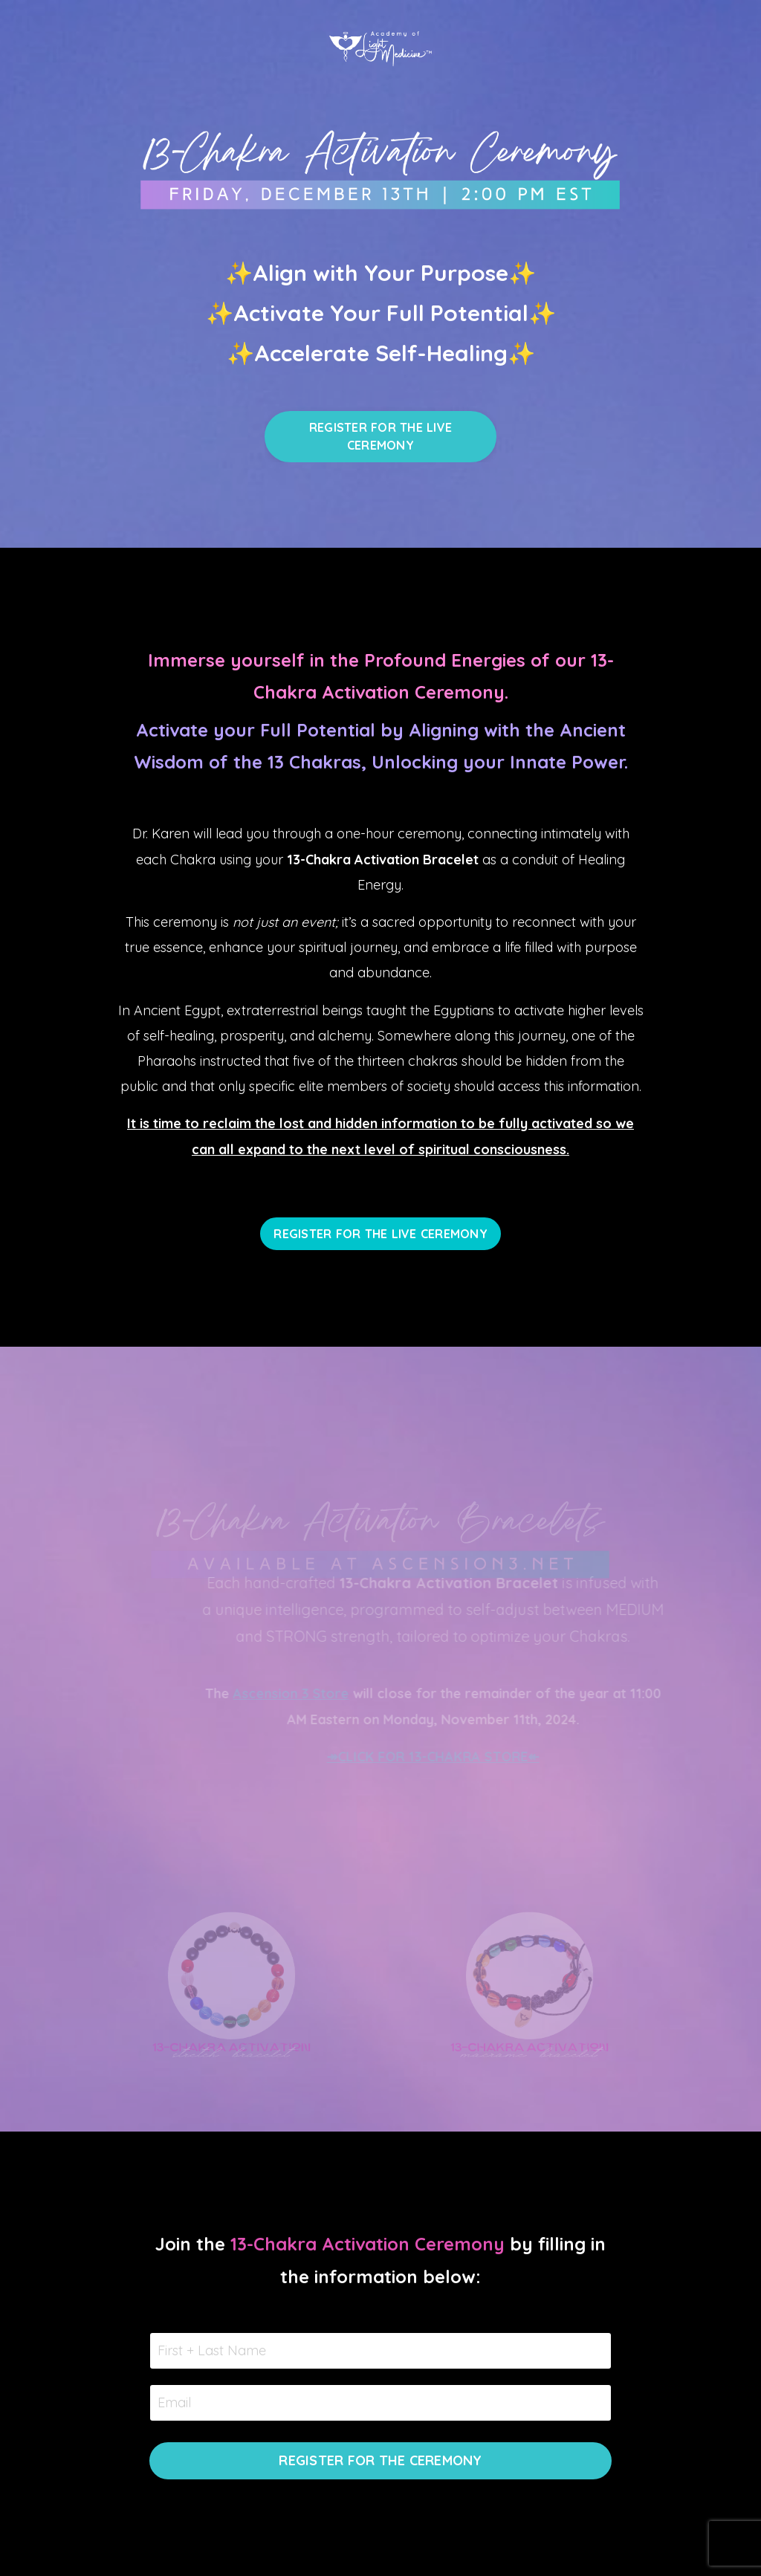 The height and width of the screenshot is (2576, 761). I want to click on REGISTER FOR THE LIVE CEREMONY [button], so click(380, 436).